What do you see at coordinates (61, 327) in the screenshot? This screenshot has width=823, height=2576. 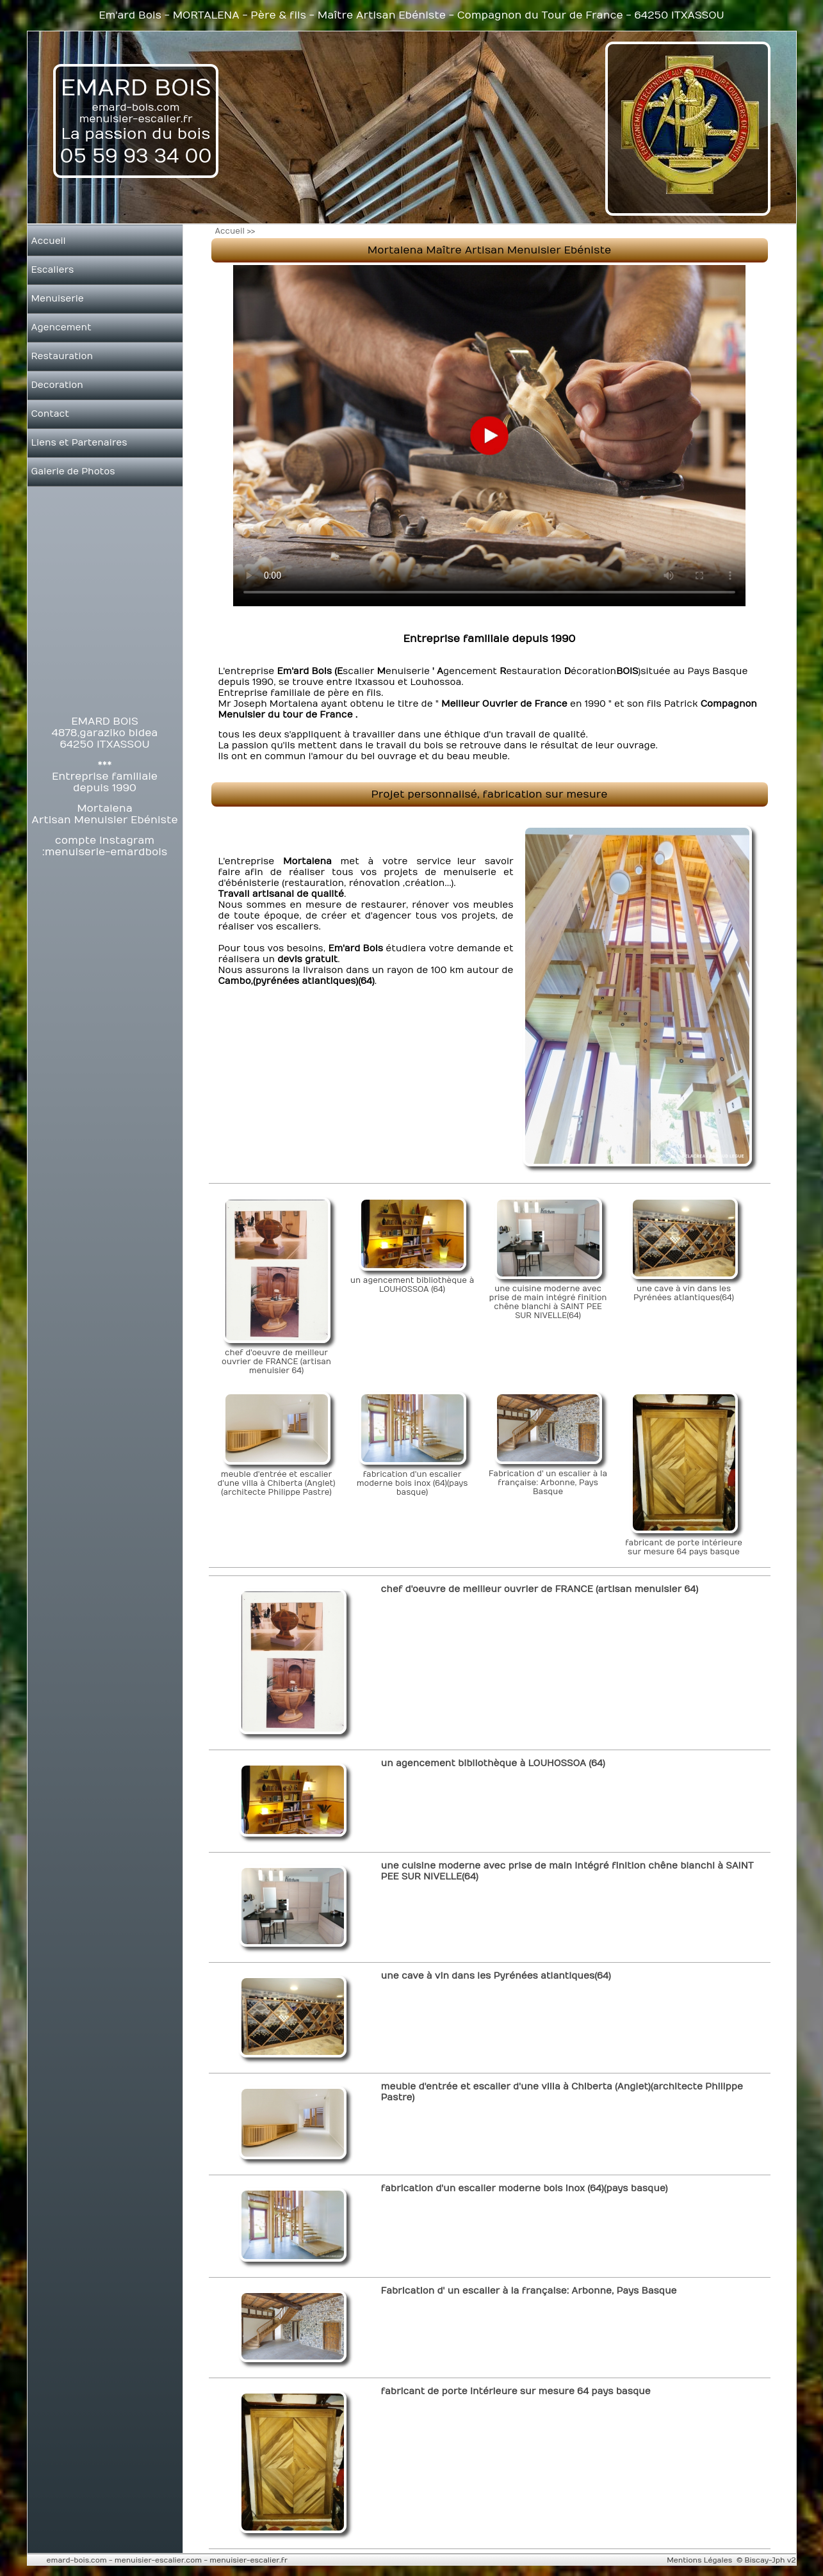 I see `Agencement` at bounding box center [61, 327].